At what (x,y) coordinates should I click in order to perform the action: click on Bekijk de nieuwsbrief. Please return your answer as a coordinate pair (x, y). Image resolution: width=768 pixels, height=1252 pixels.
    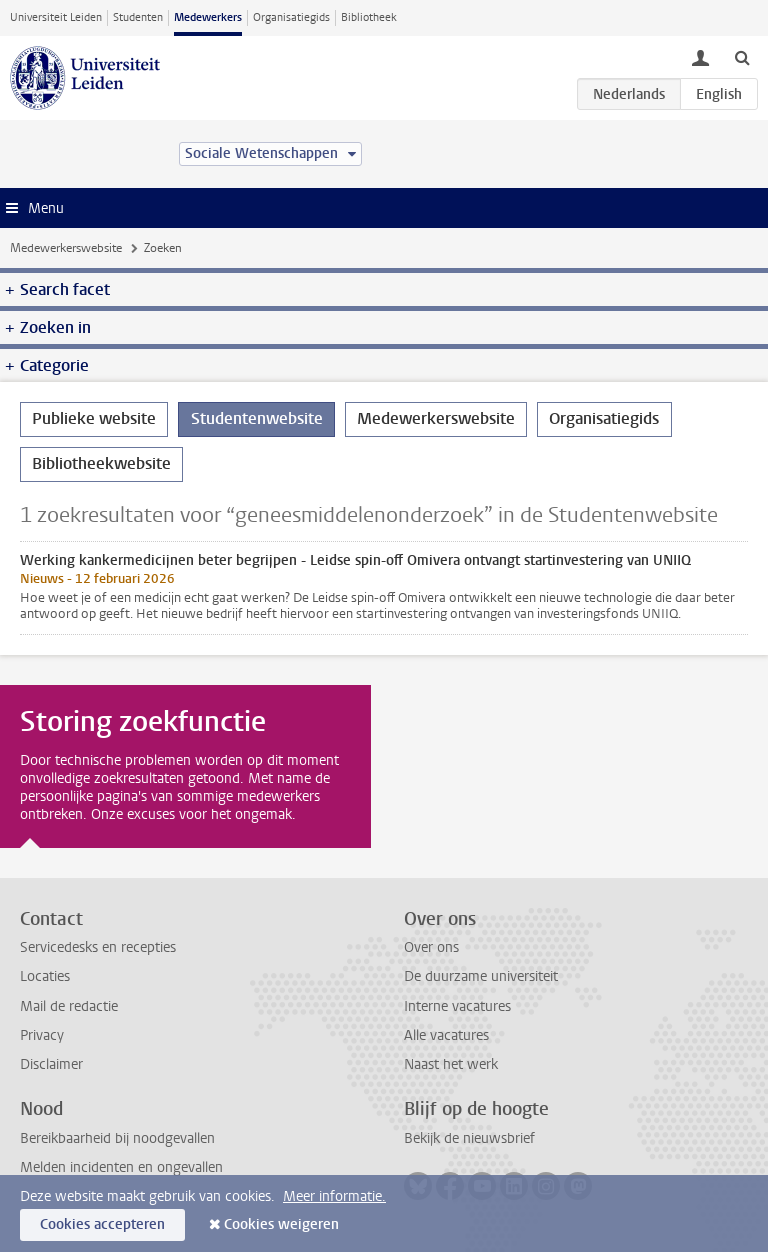
    Looking at the image, I should click on (469, 1138).